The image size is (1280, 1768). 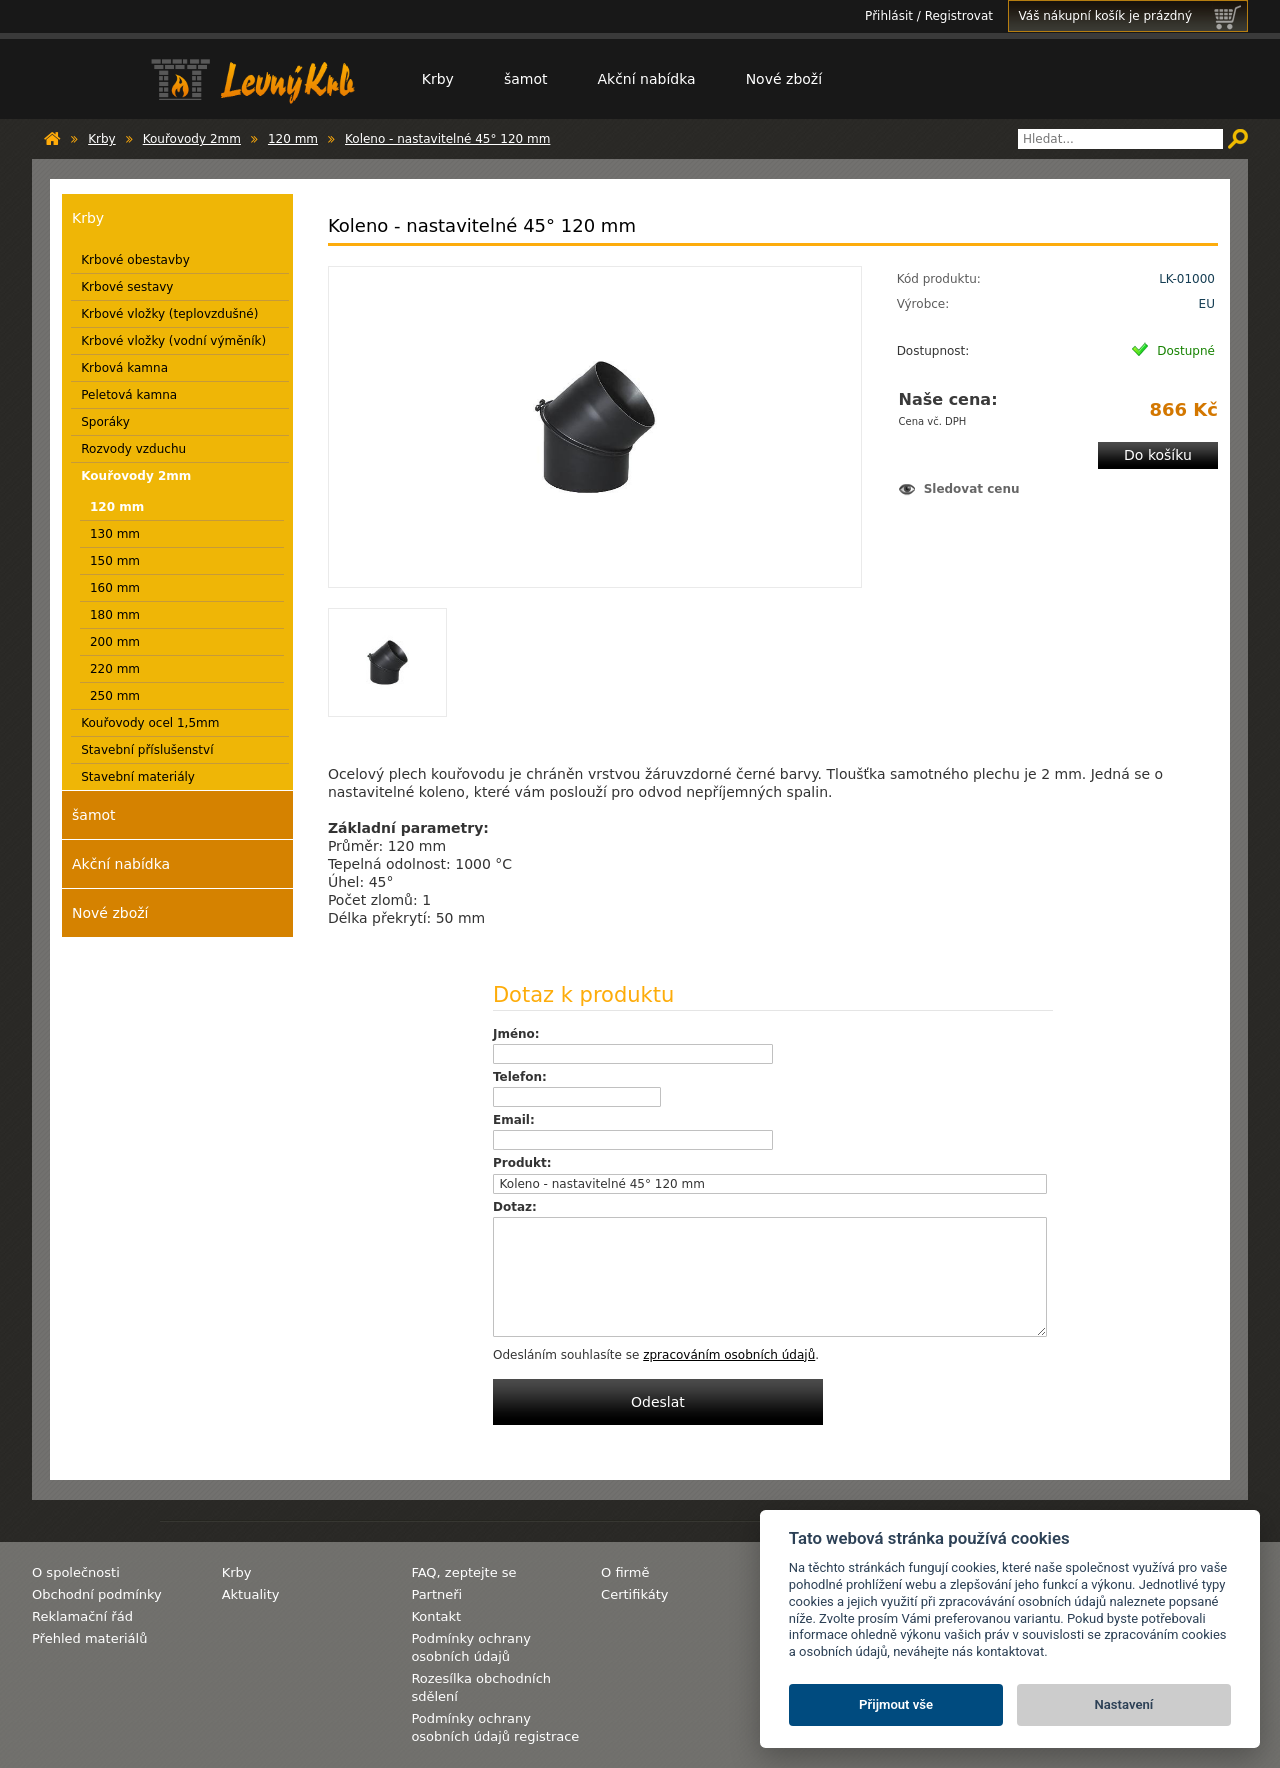 What do you see at coordinates (625, 1572) in the screenshot?
I see `O firmě` at bounding box center [625, 1572].